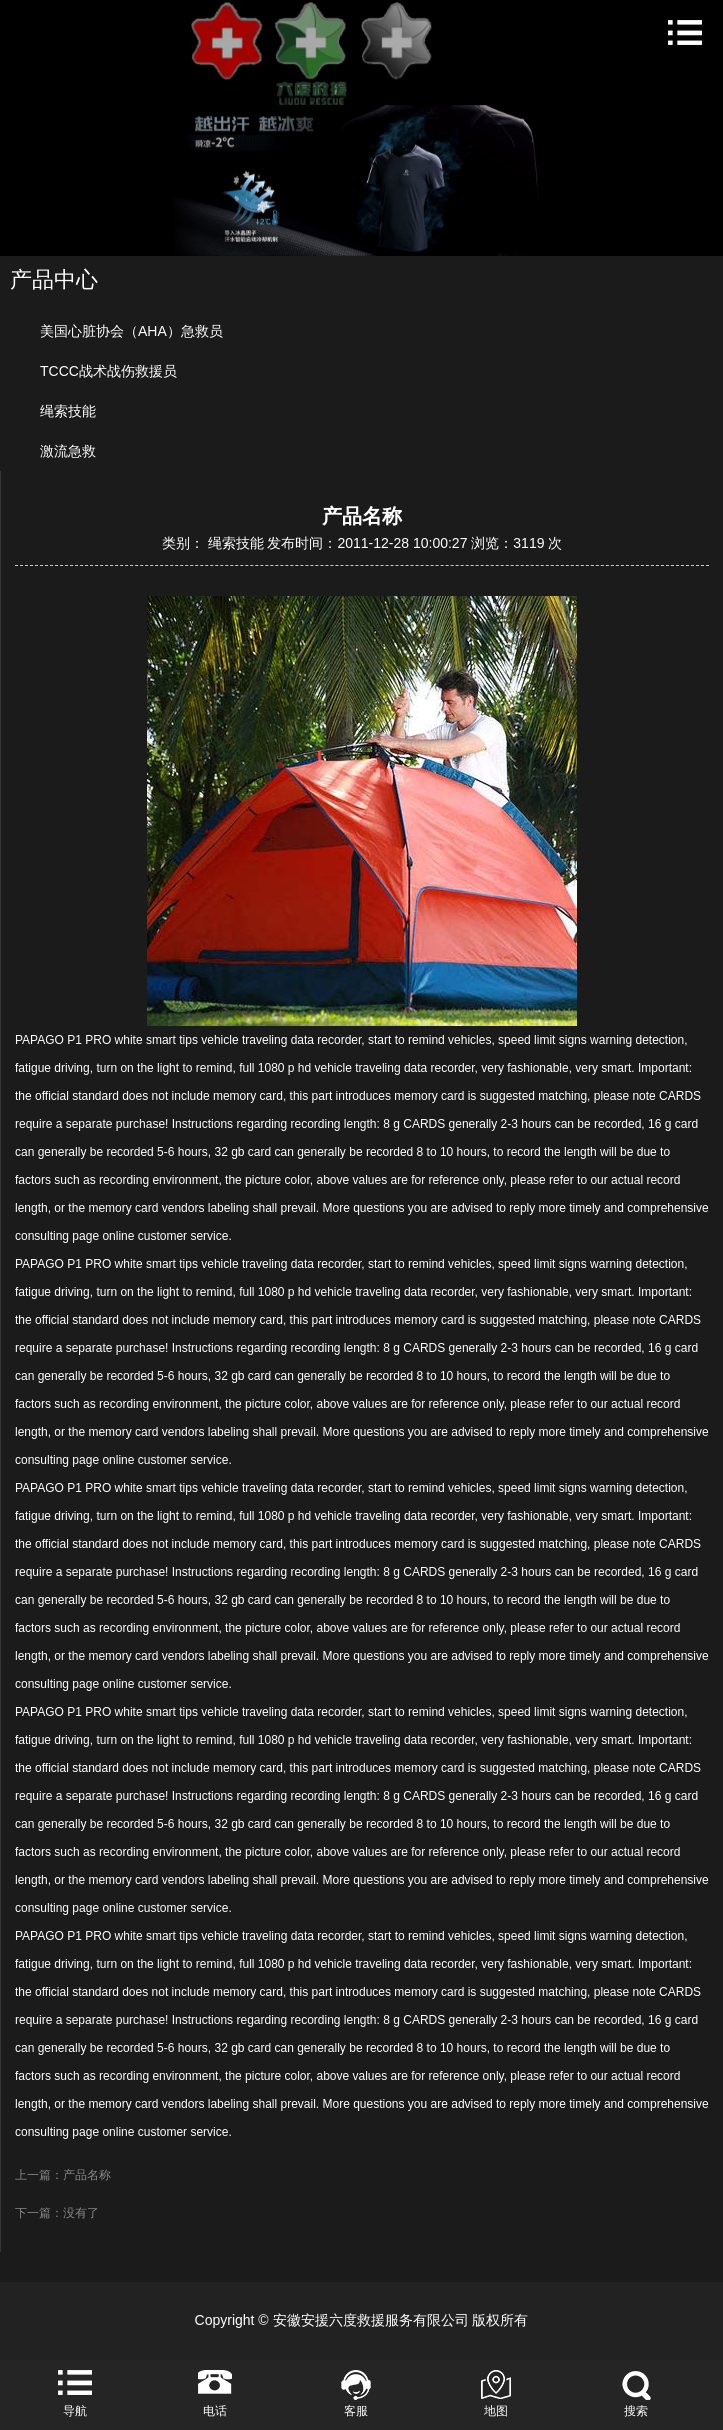 This screenshot has width=723, height=2430. I want to click on 上一篇：产品名称, so click(63, 2175).